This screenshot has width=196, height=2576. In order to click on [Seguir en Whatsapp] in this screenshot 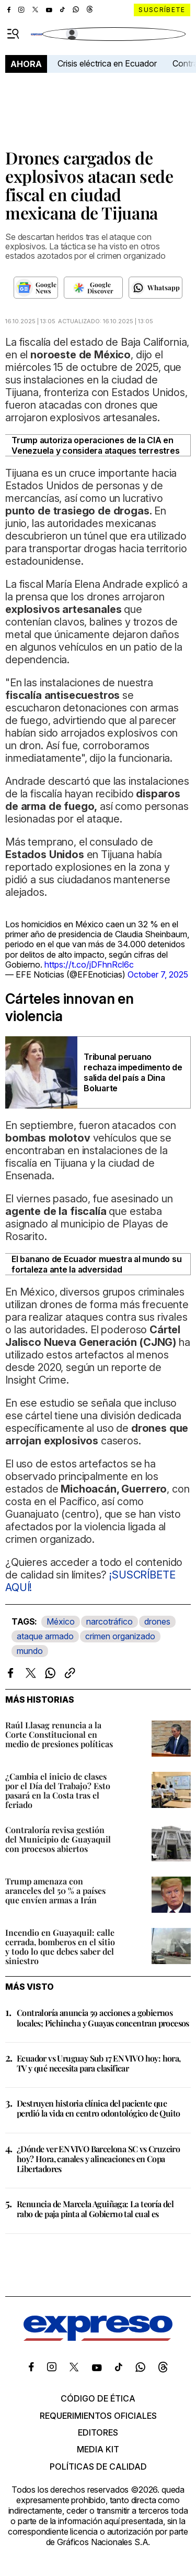, I will do `click(155, 288)`.